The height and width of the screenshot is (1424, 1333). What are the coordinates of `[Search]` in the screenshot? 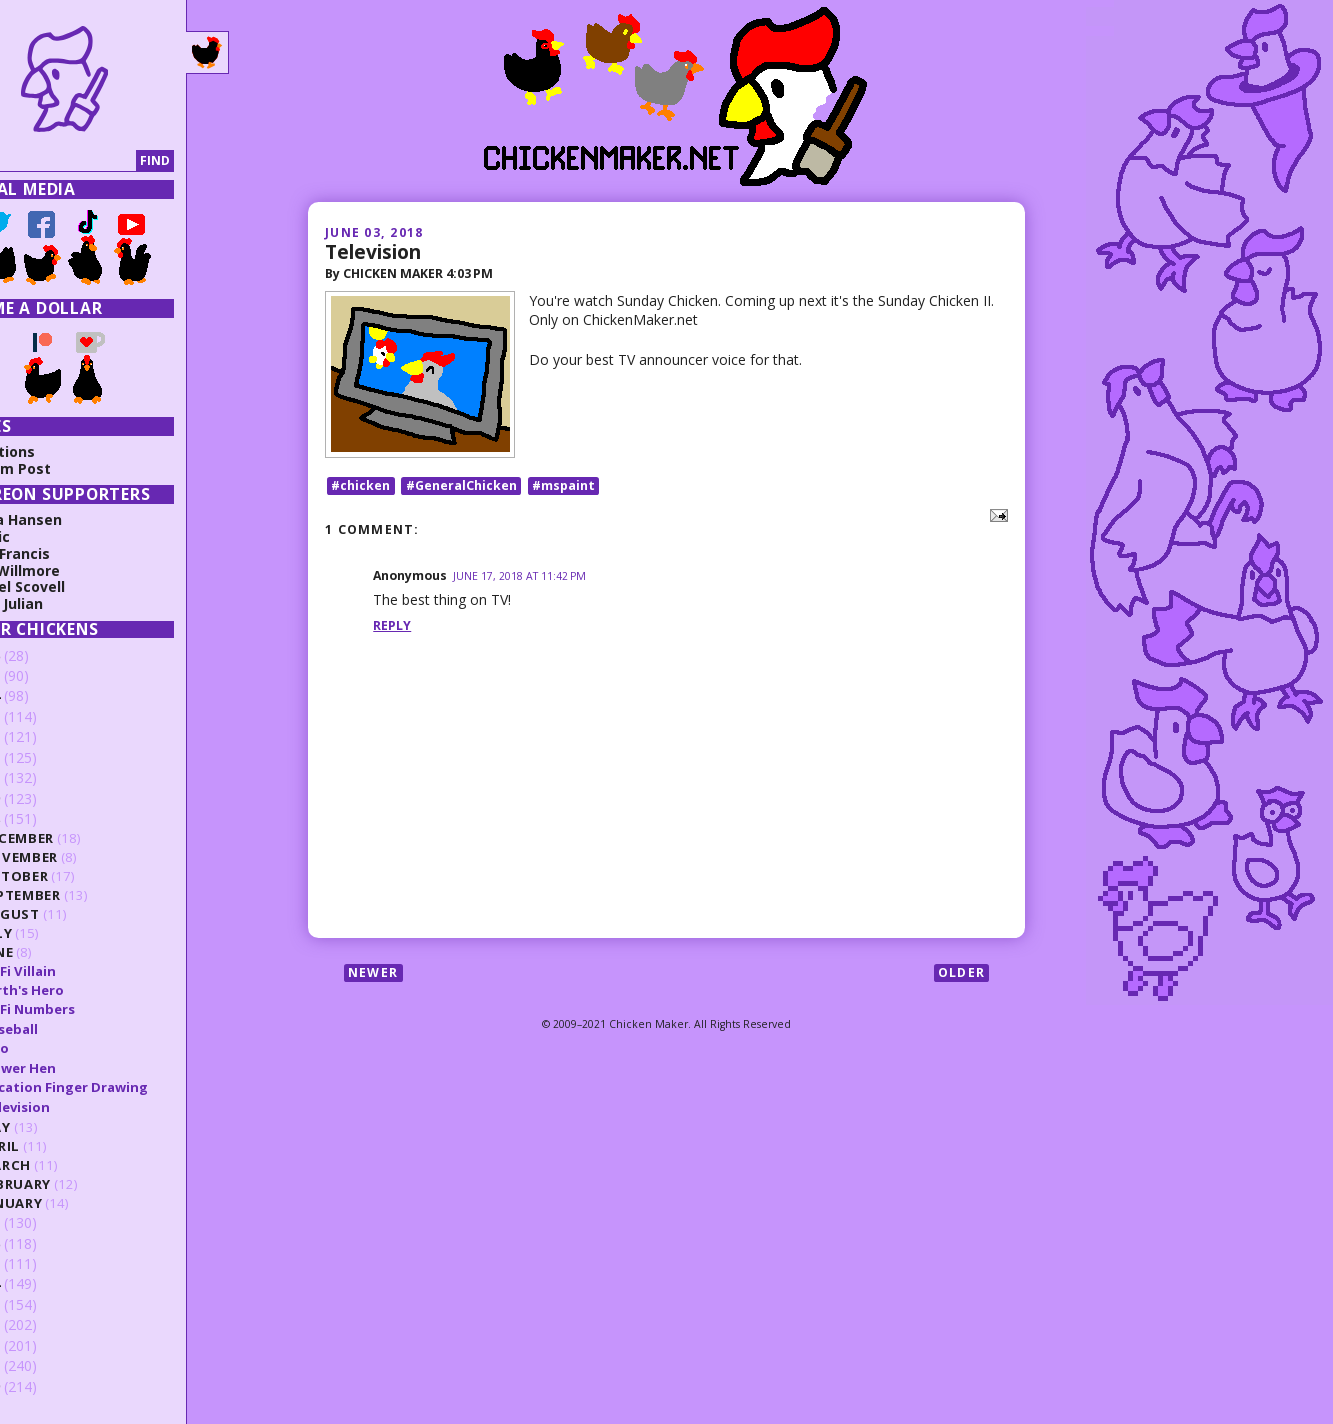 It's located at (103, 161).